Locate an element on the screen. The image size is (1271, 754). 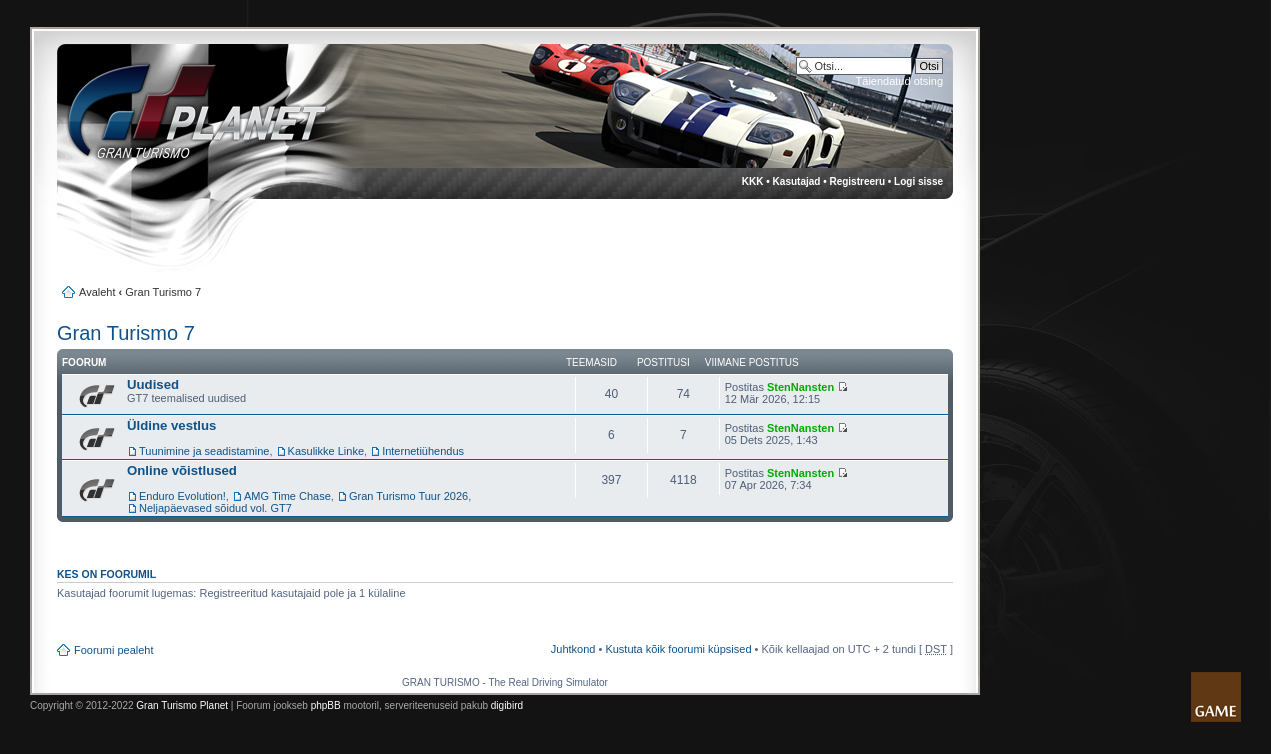
Neljapäevased sõidud vol. GT7 is located at coordinates (215, 508).